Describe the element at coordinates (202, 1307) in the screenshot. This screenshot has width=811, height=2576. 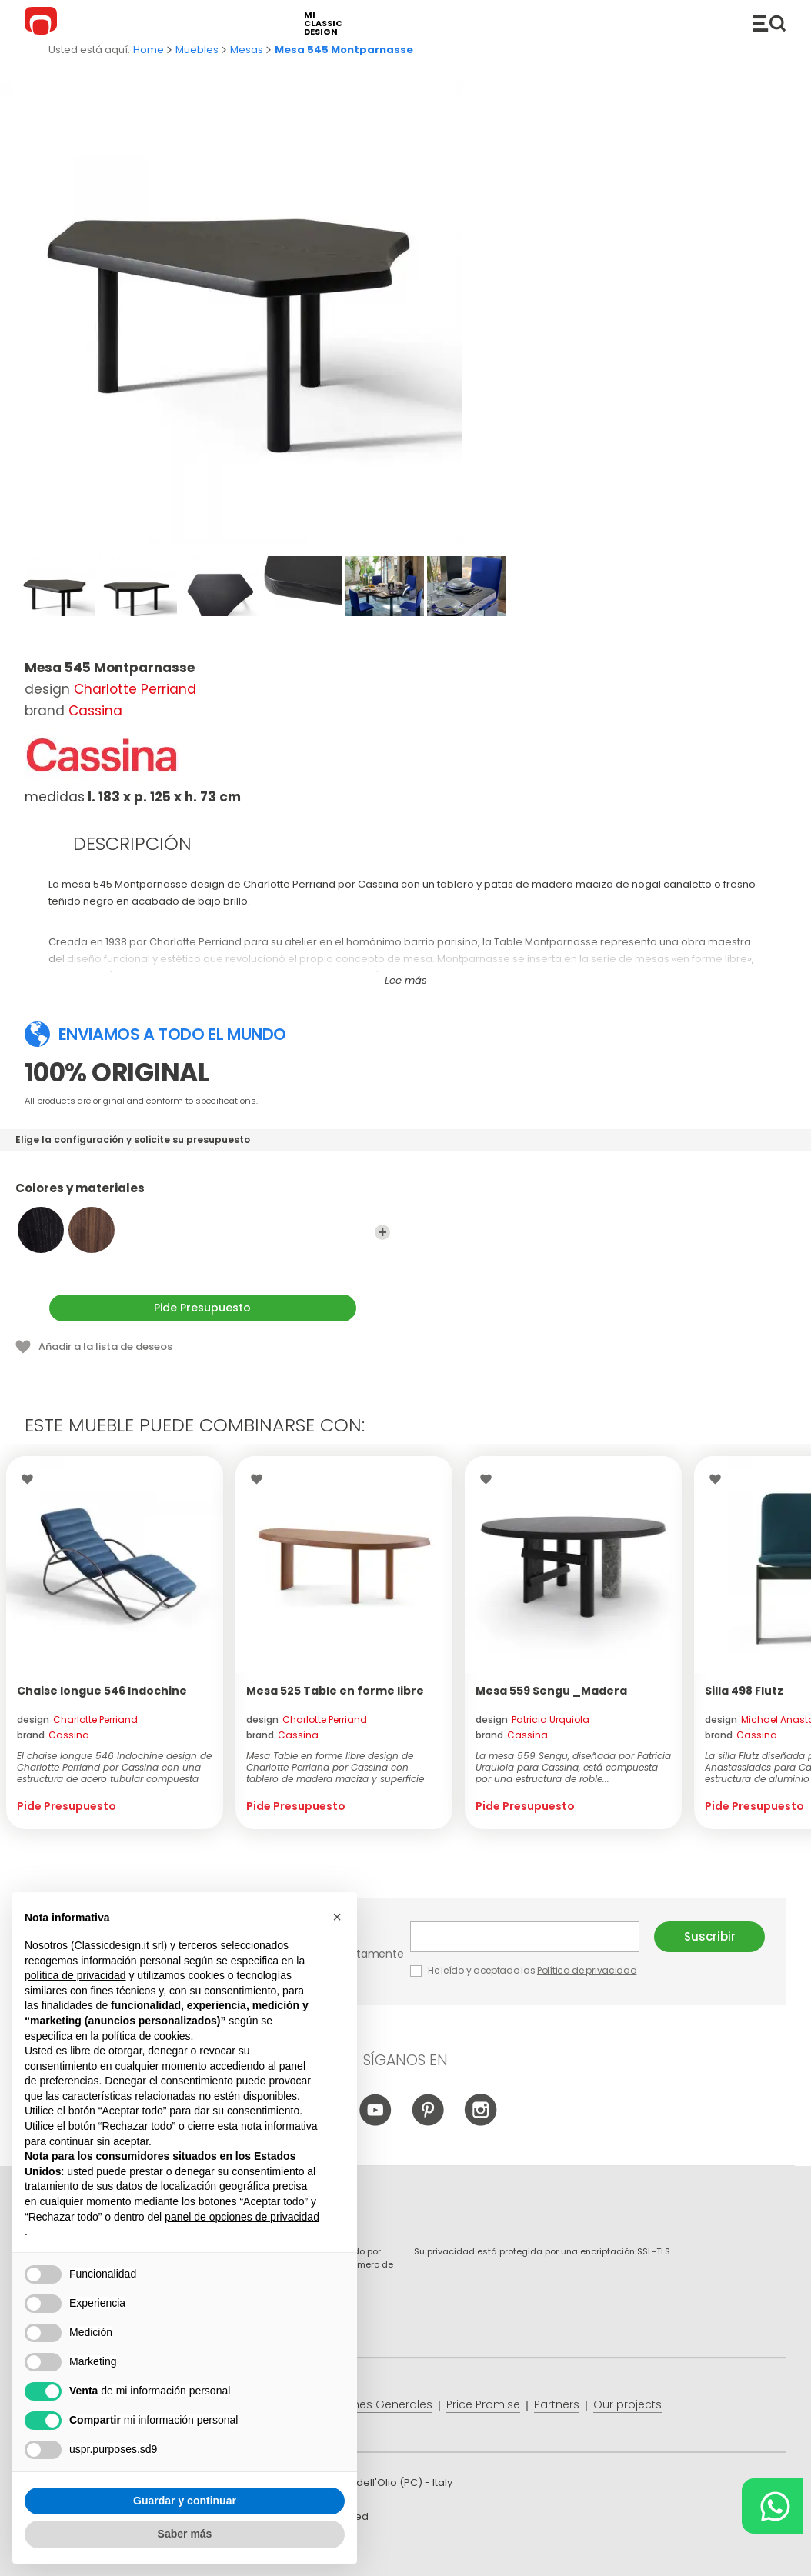
I see `Pide Presupuesto` at that location.